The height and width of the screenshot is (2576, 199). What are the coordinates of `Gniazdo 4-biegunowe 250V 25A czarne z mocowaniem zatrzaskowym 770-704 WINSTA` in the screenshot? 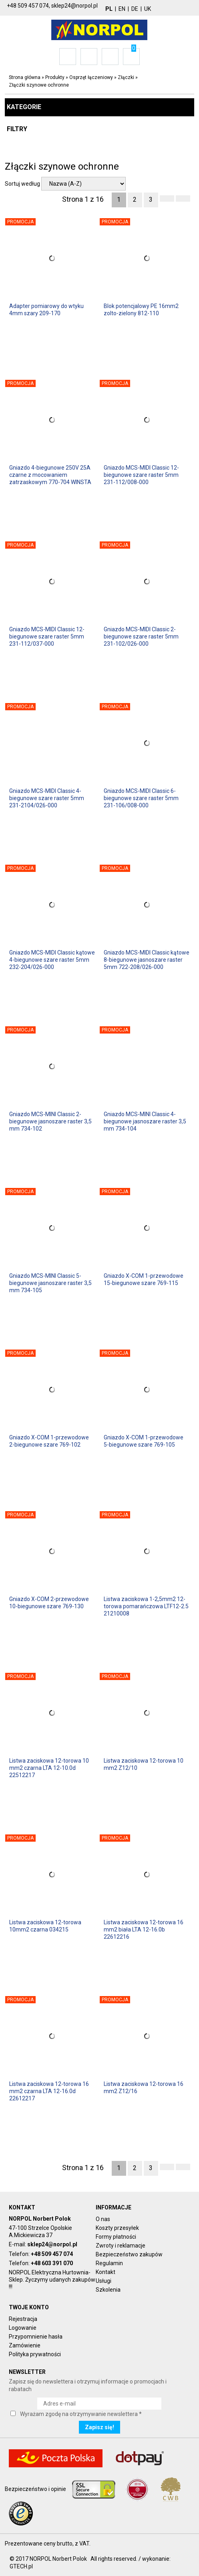 It's located at (50, 474).